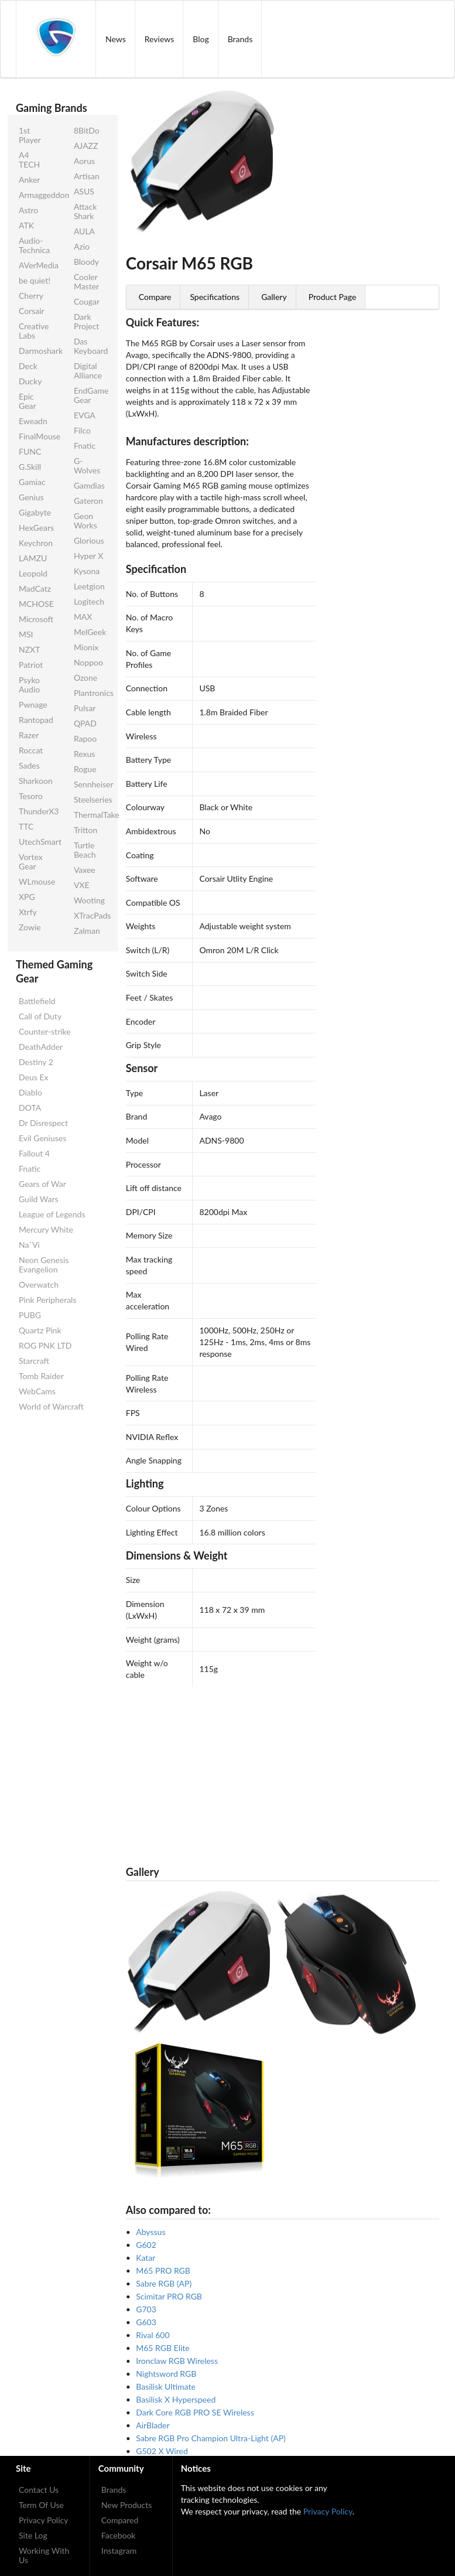 The image size is (455, 2576). What do you see at coordinates (52, 1214) in the screenshot?
I see `League of Legends` at bounding box center [52, 1214].